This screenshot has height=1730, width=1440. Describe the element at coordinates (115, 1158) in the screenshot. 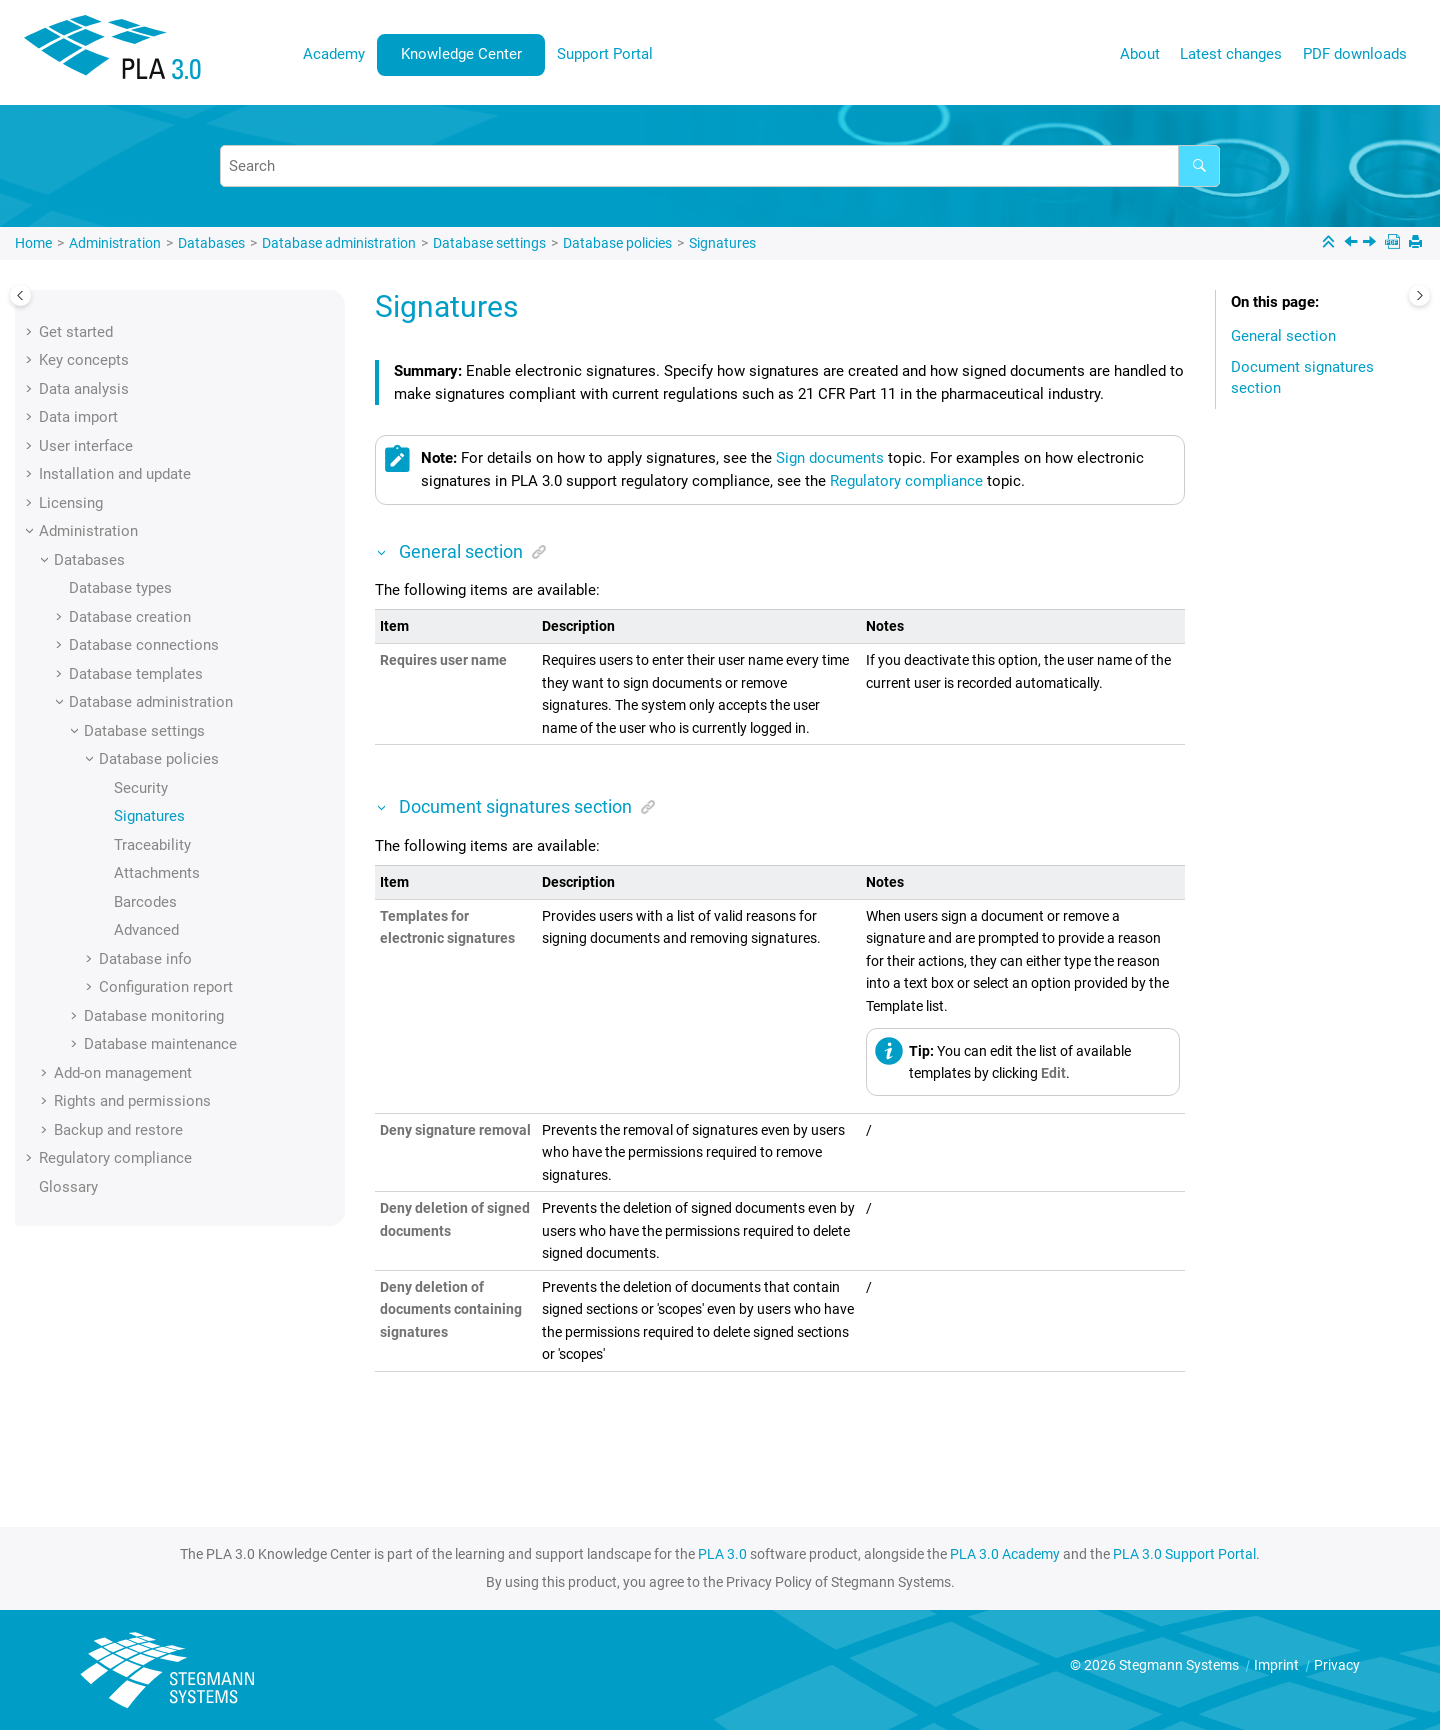

I see `Regulatory compliance` at that location.